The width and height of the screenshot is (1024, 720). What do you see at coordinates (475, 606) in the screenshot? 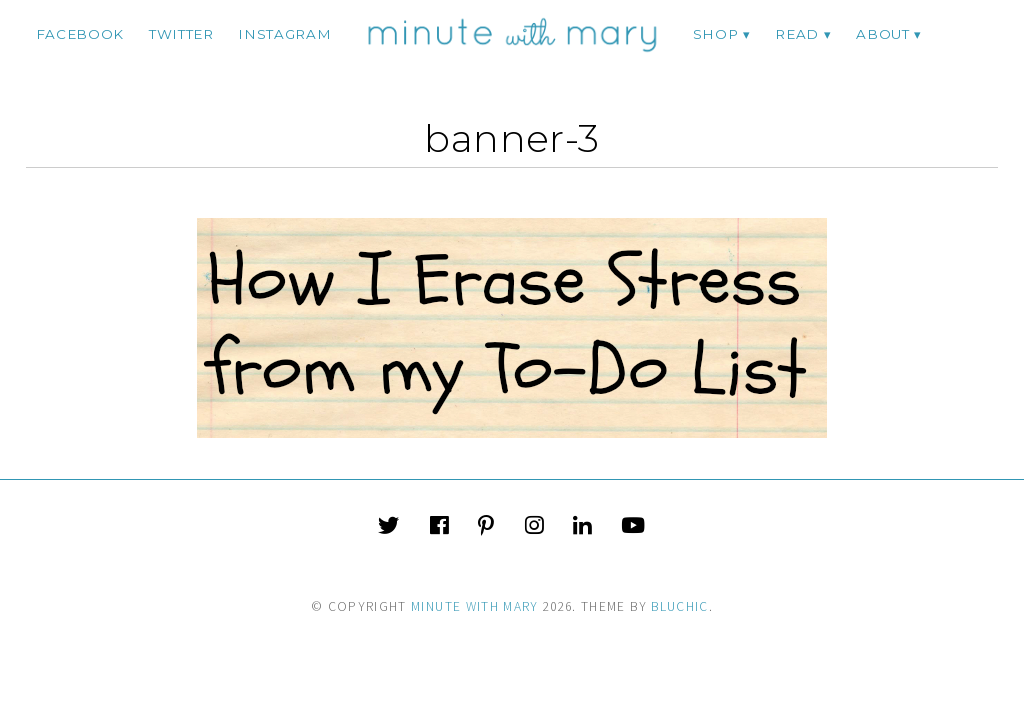
I see `Minute With Mary` at bounding box center [475, 606].